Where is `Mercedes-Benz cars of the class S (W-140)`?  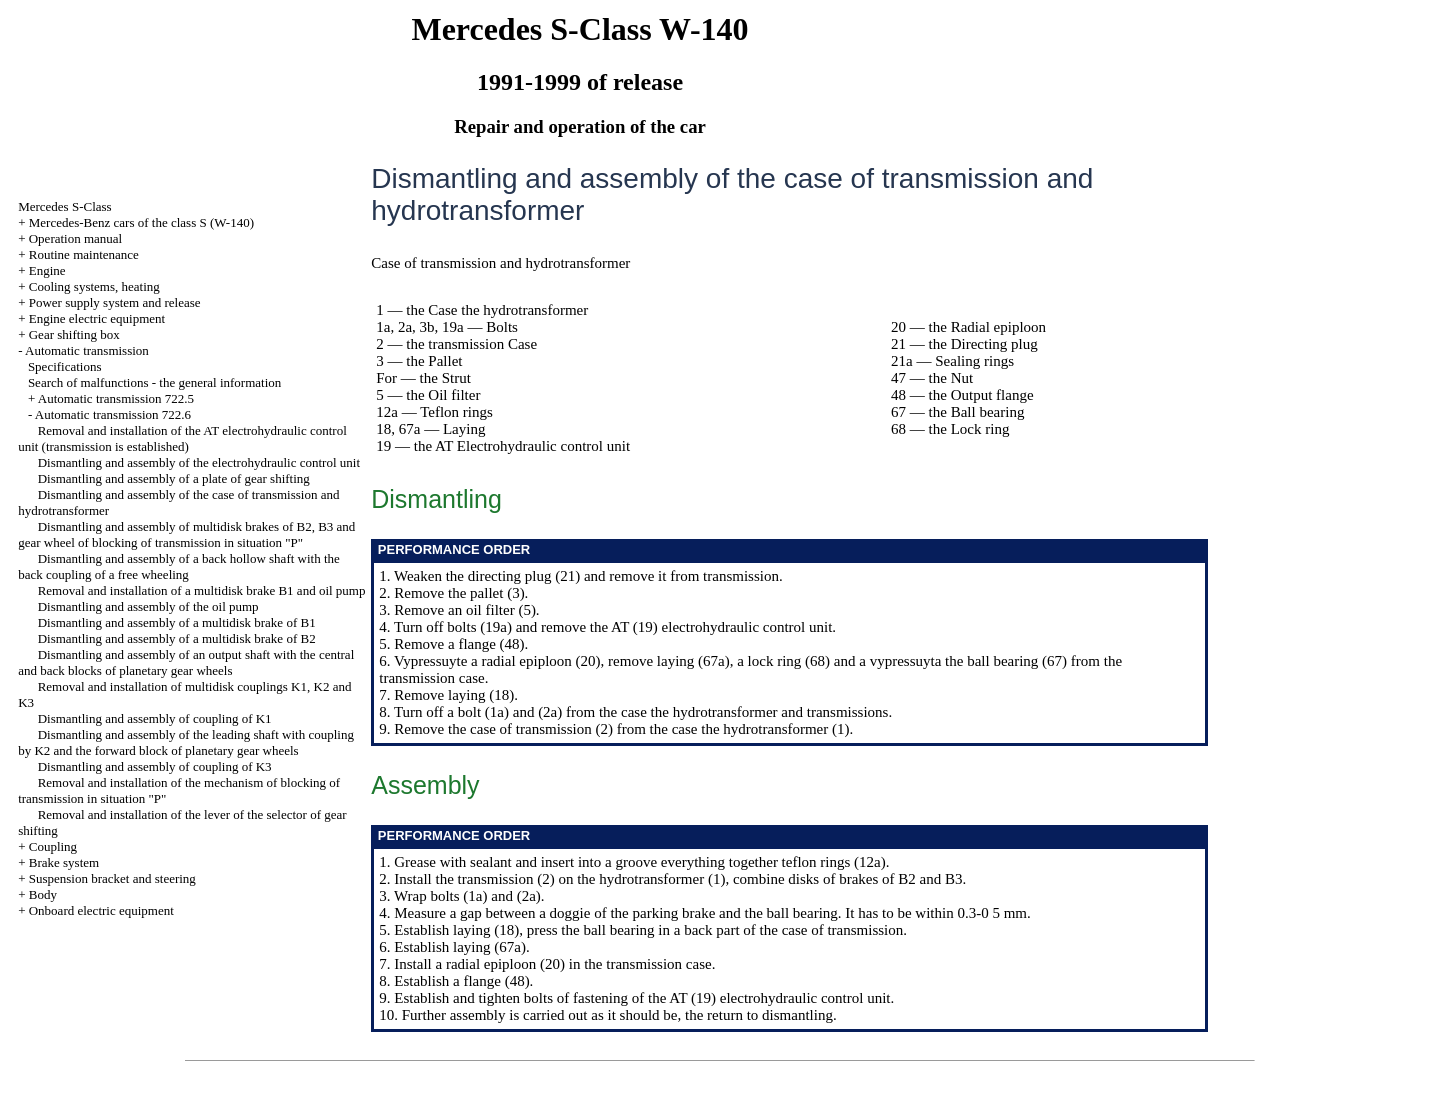
Mercedes-Benz cars of the class S (W-140) is located at coordinates (141, 222).